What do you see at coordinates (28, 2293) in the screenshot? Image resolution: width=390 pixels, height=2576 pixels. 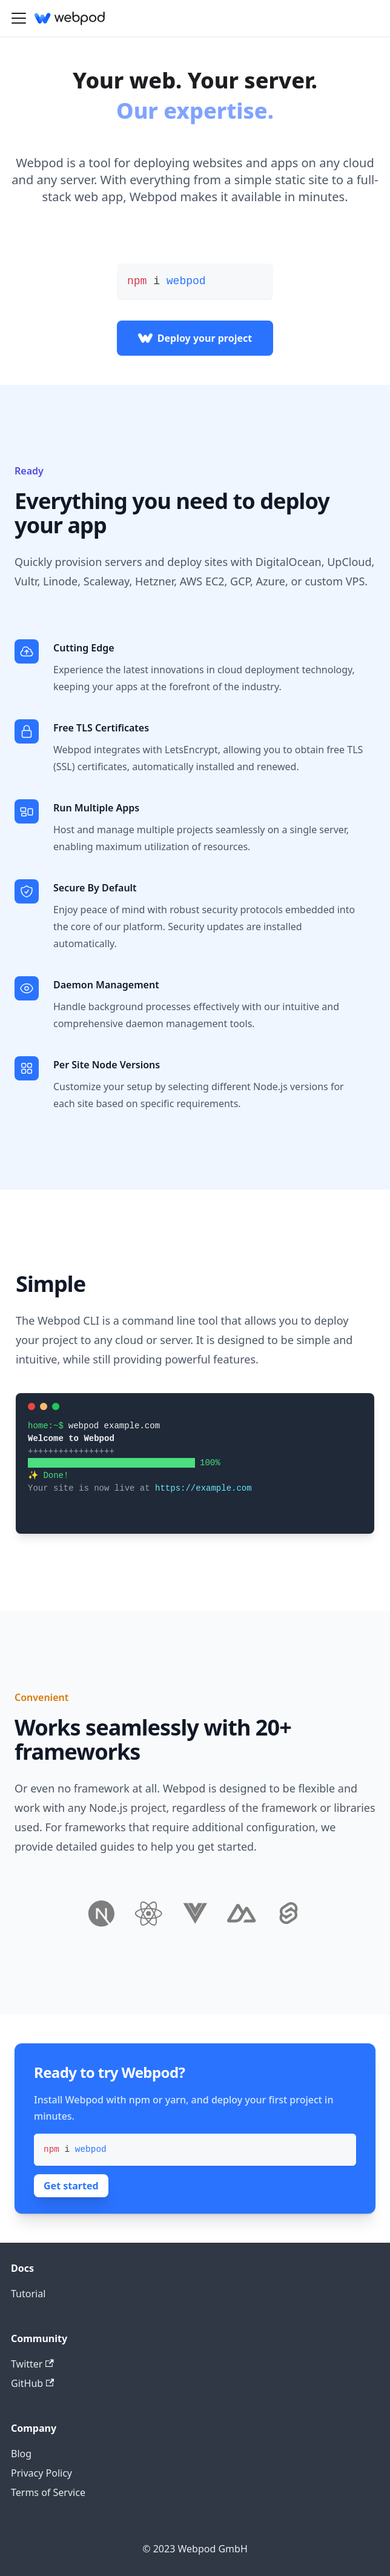 I see `Tutorial` at bounding box center [28, 2293].